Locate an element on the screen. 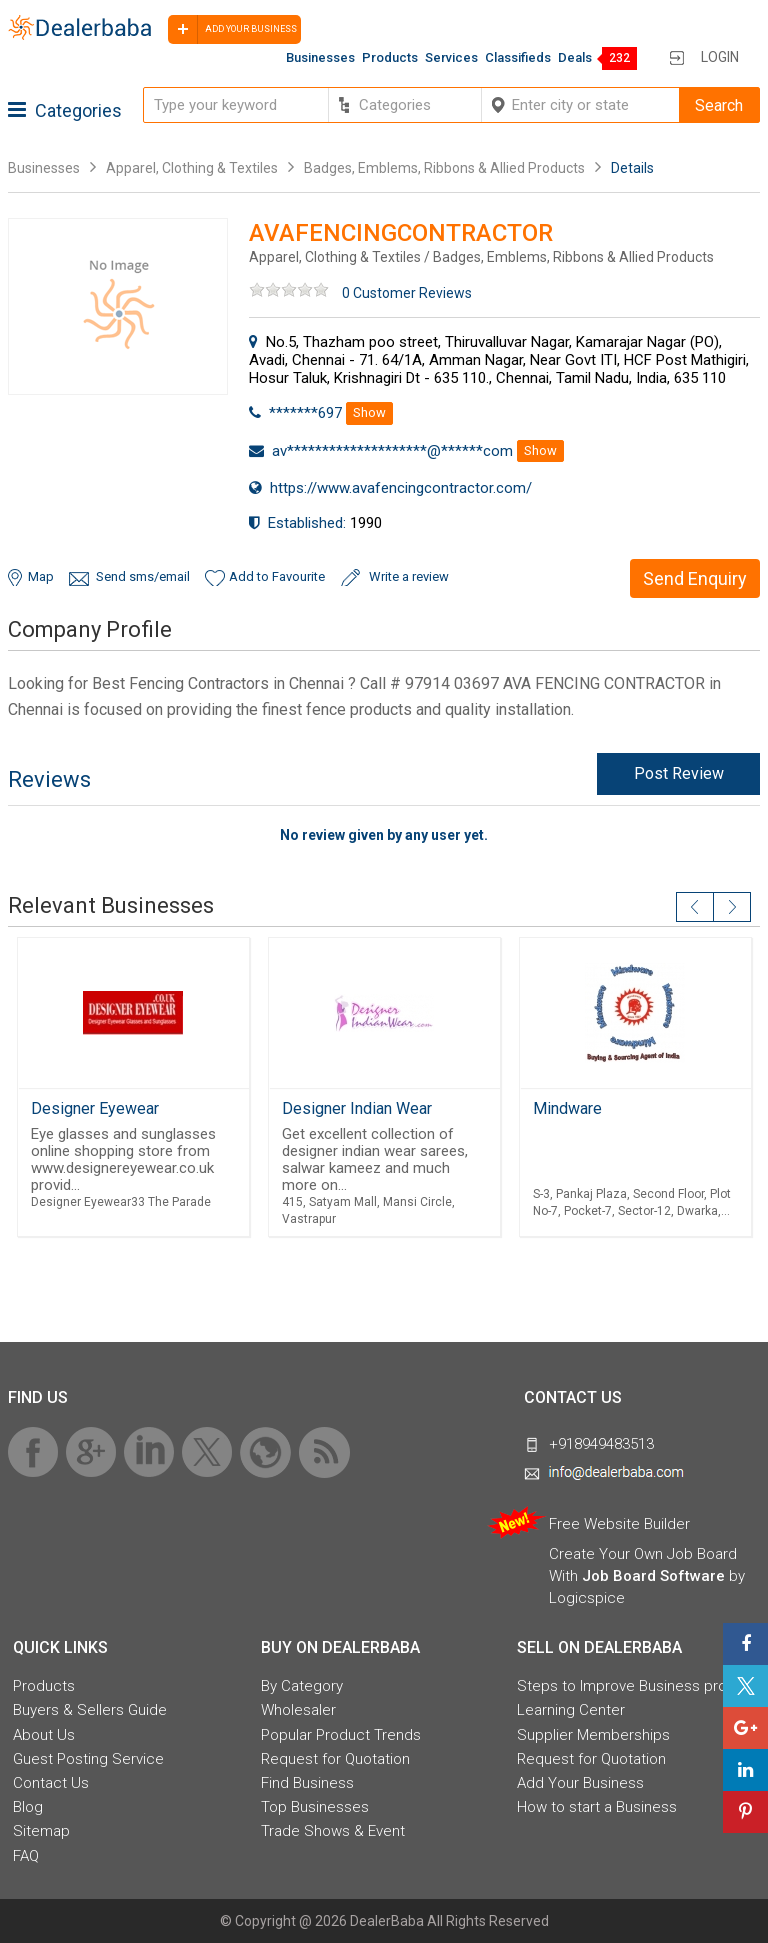  Blog is located at coordinates (28, 1807).